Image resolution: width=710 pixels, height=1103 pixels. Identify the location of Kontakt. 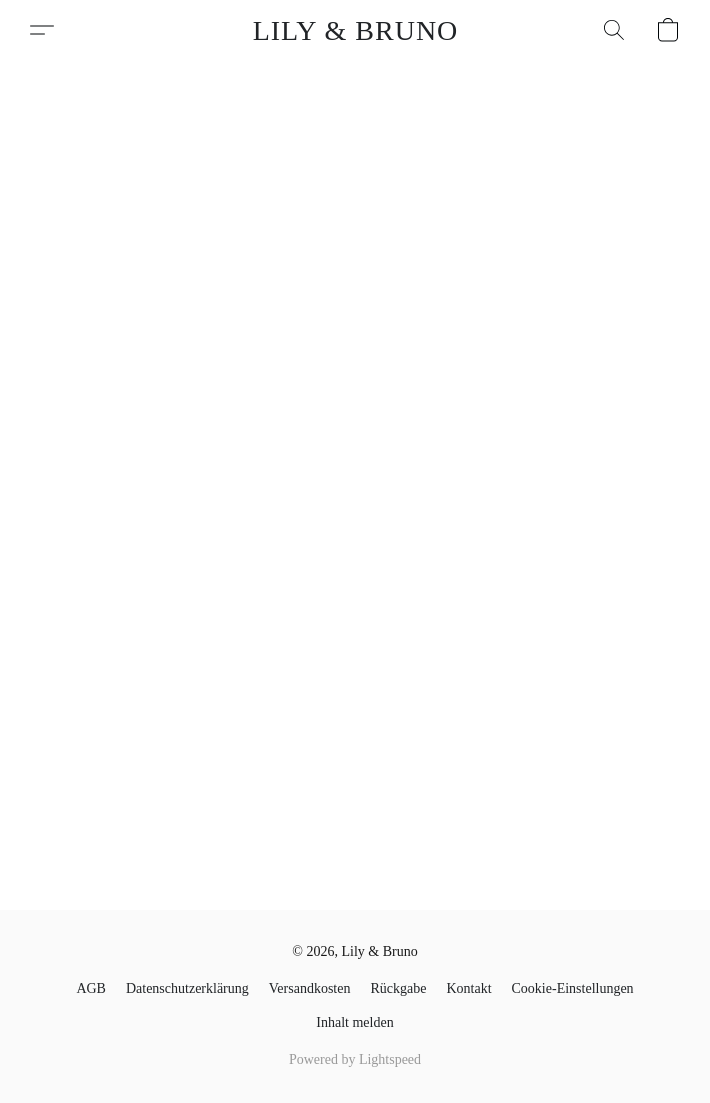
(468, 988).